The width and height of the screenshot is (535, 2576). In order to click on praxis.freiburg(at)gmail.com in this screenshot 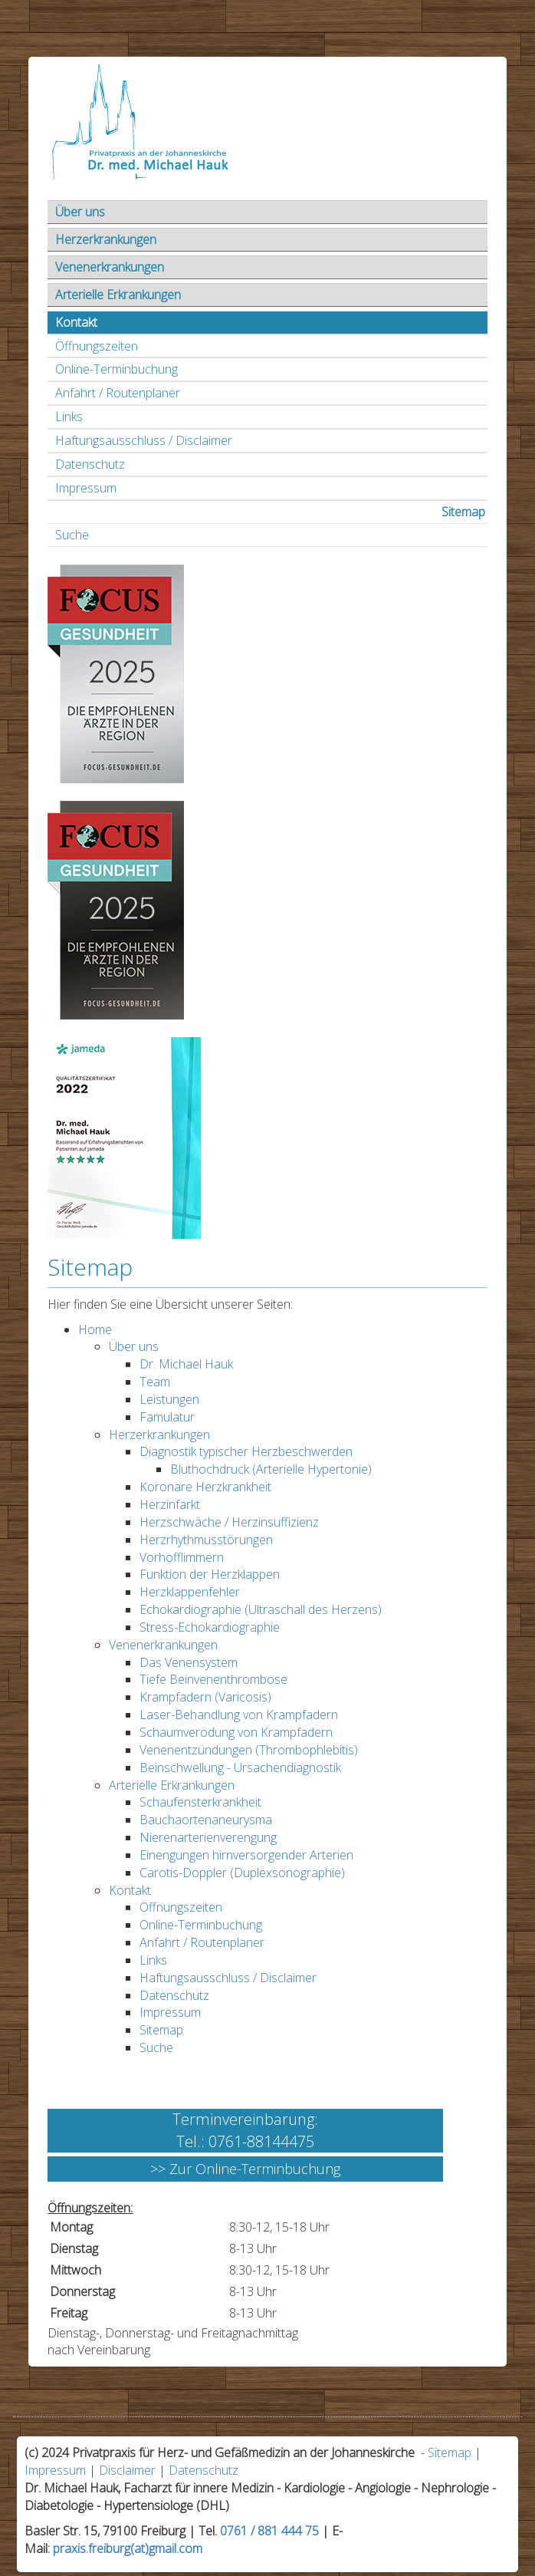, I will do `click(127, 2548)`.